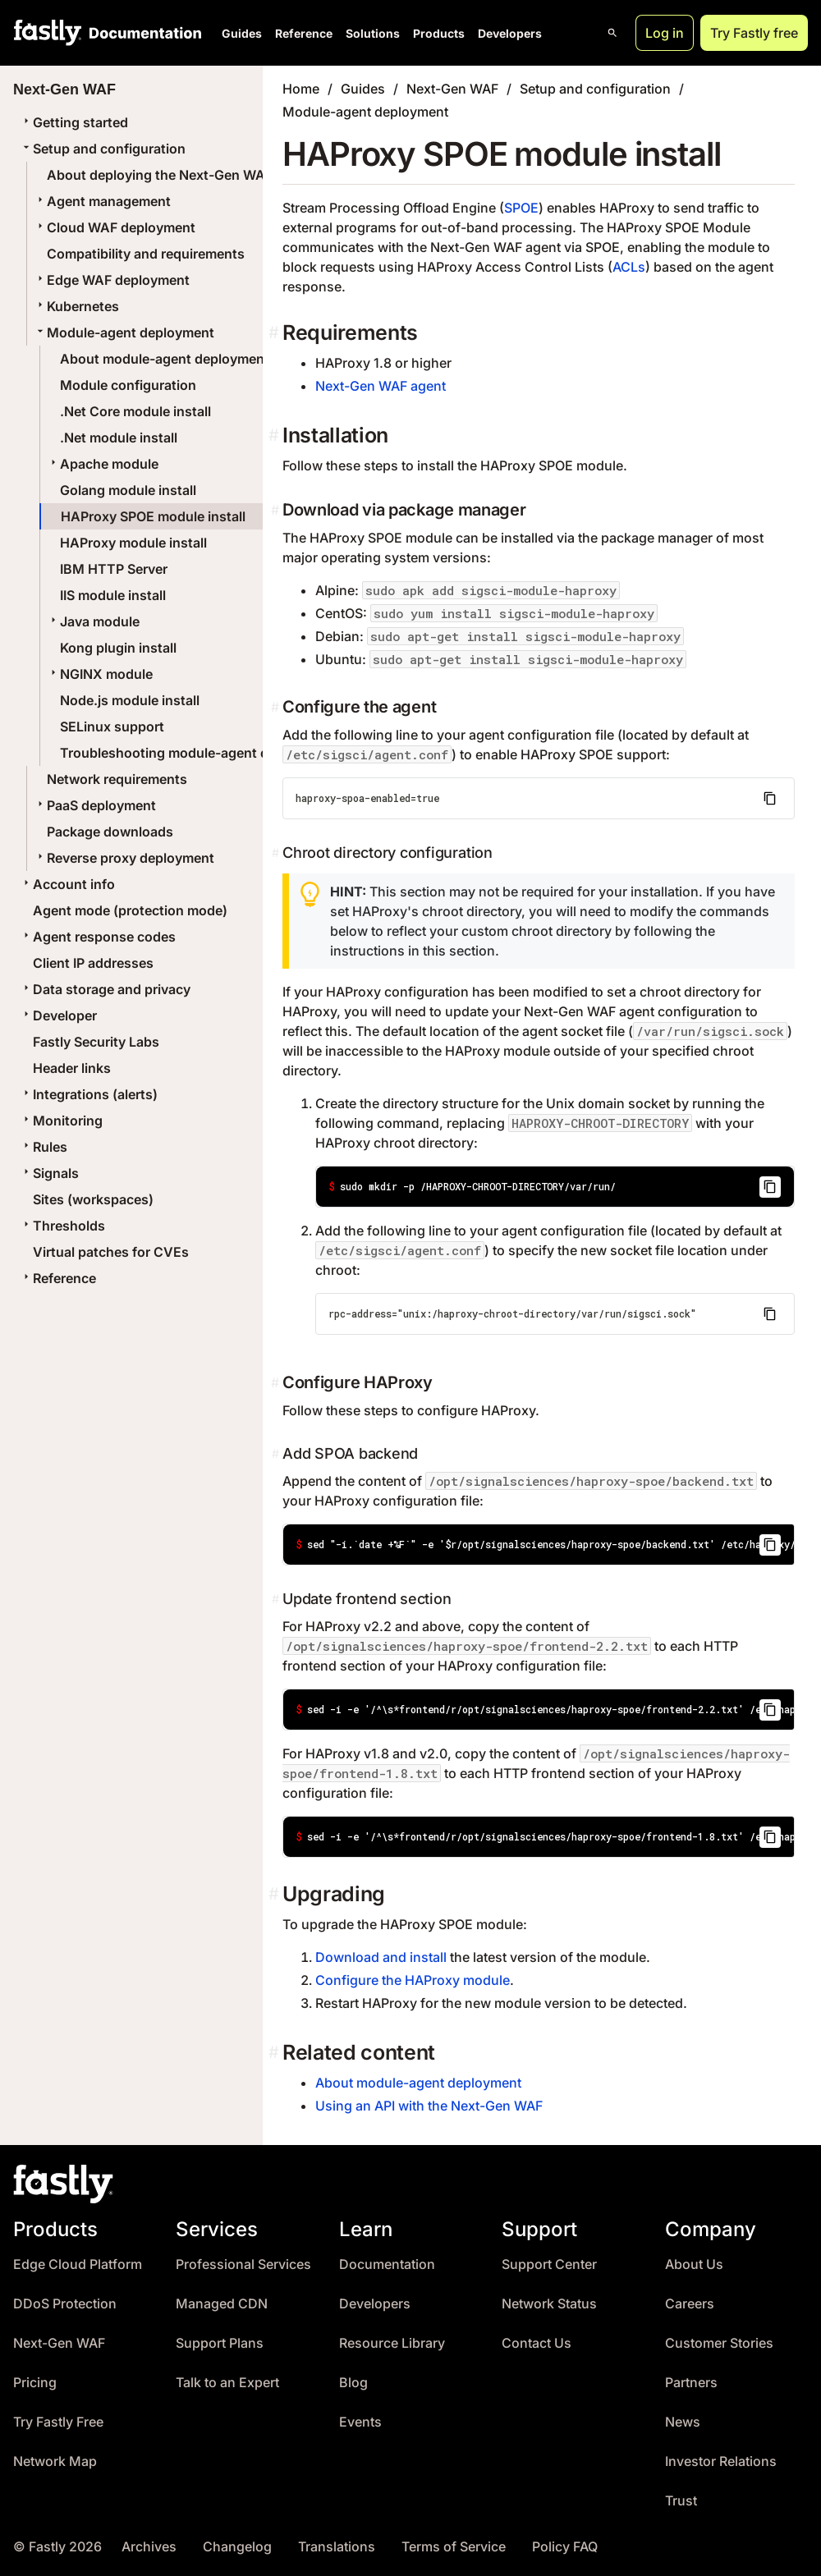 The width and height of the screenshot is (821, 2576). Describe the element at coordinates (113, 569) in the screenshot. I see `IBM HTTP Server` at that location.